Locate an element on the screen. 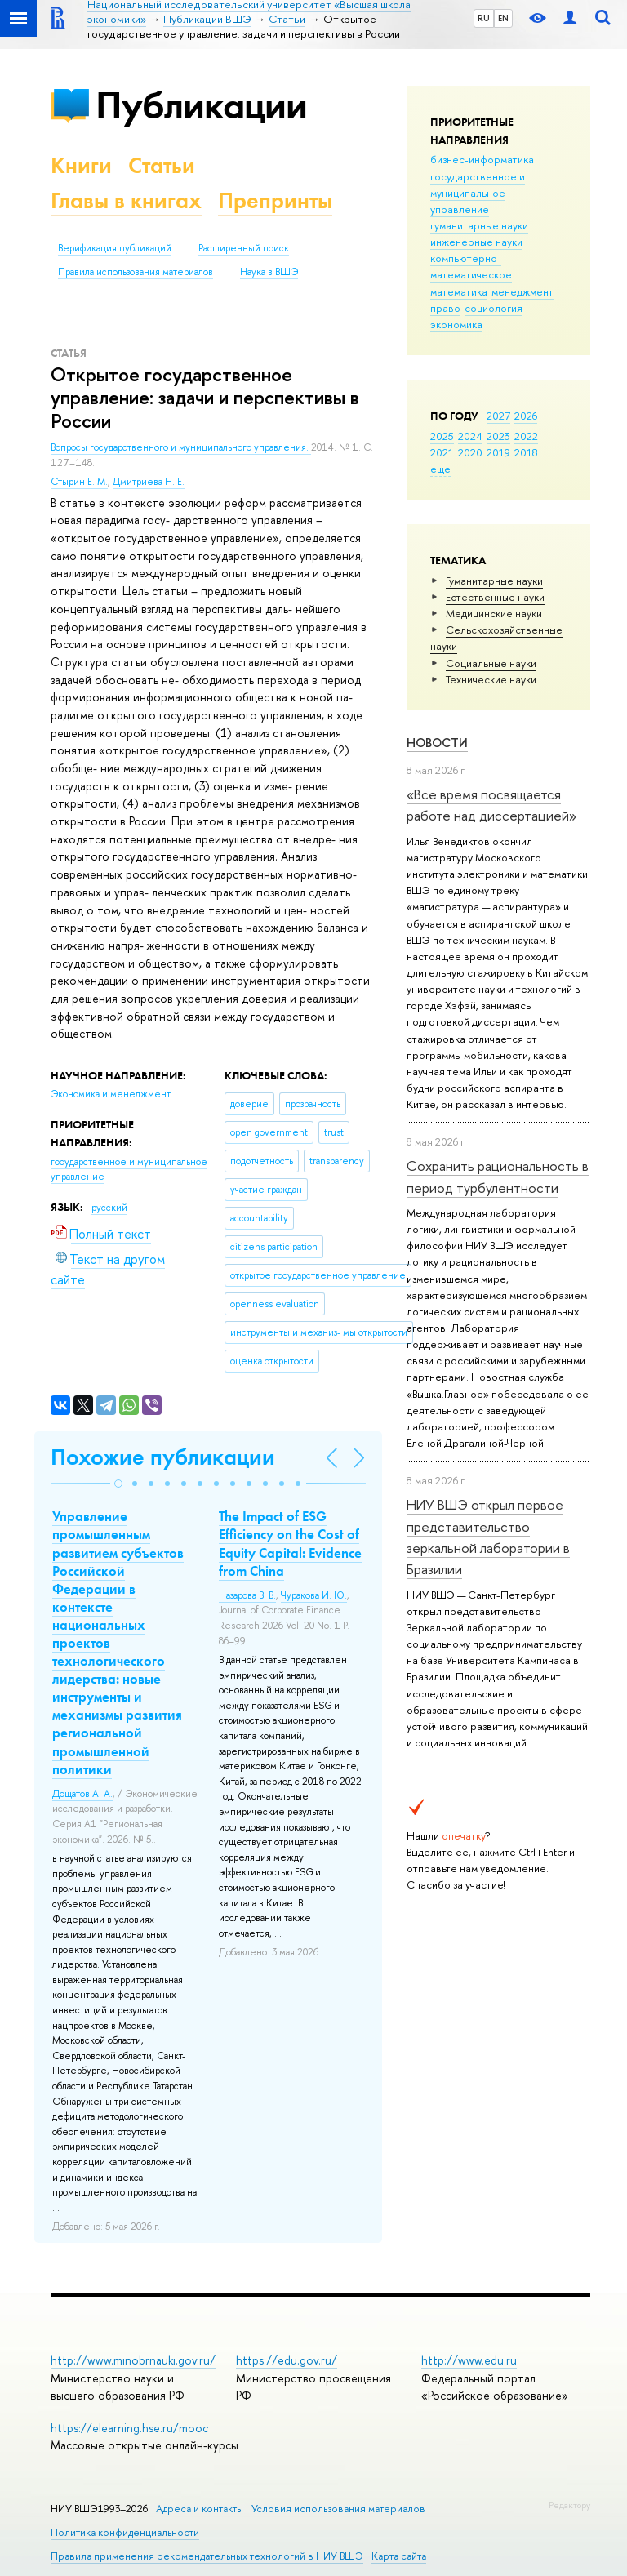  [button] is located at coordinates (118, 1483).